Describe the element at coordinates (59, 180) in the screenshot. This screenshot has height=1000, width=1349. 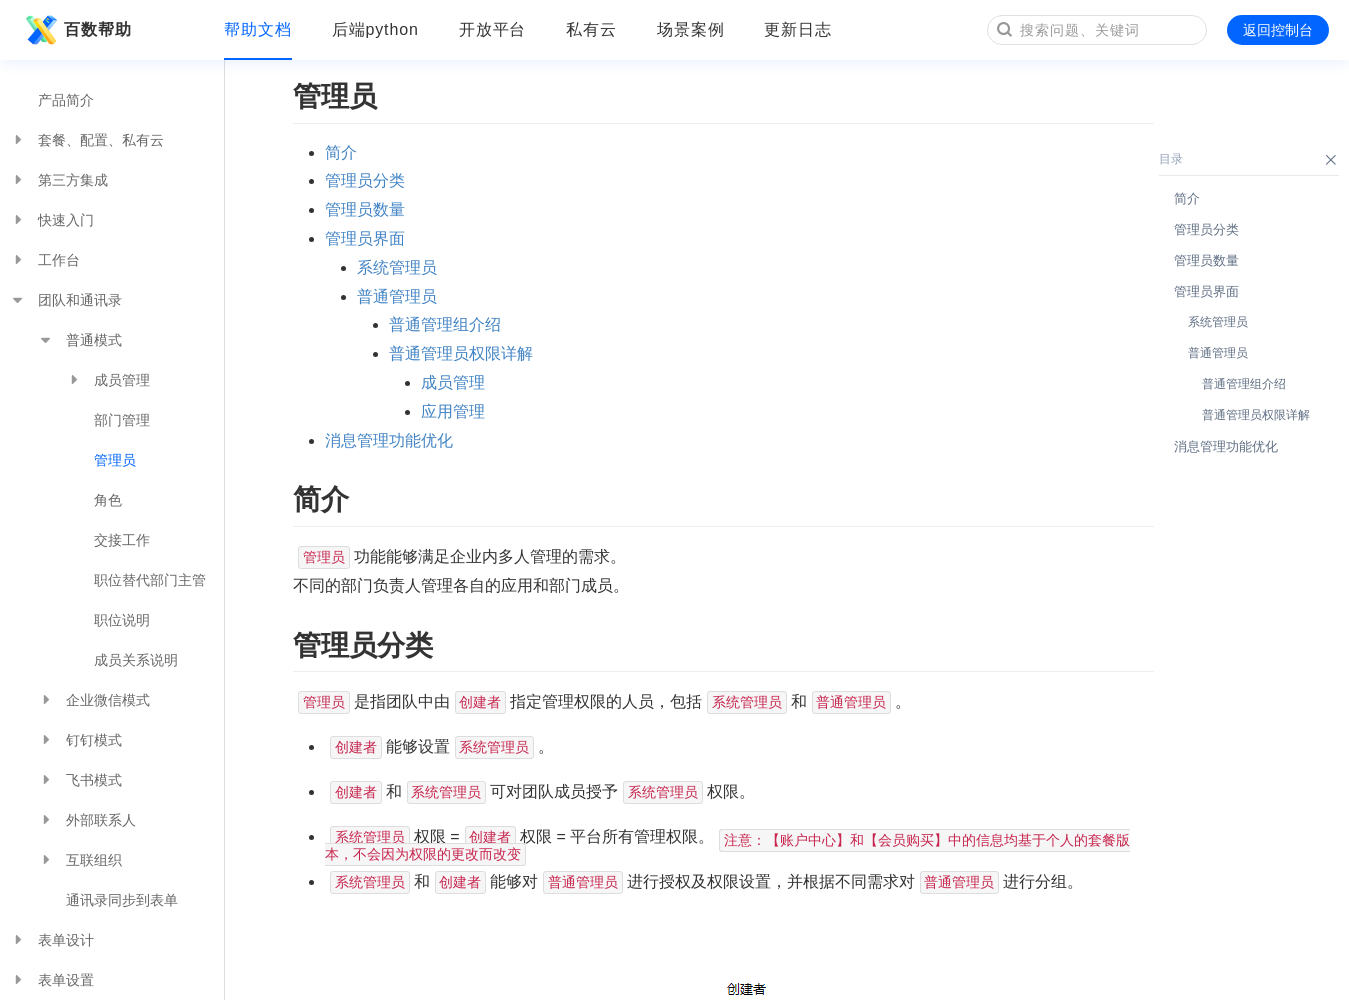
I see `第三方集成` at that location.